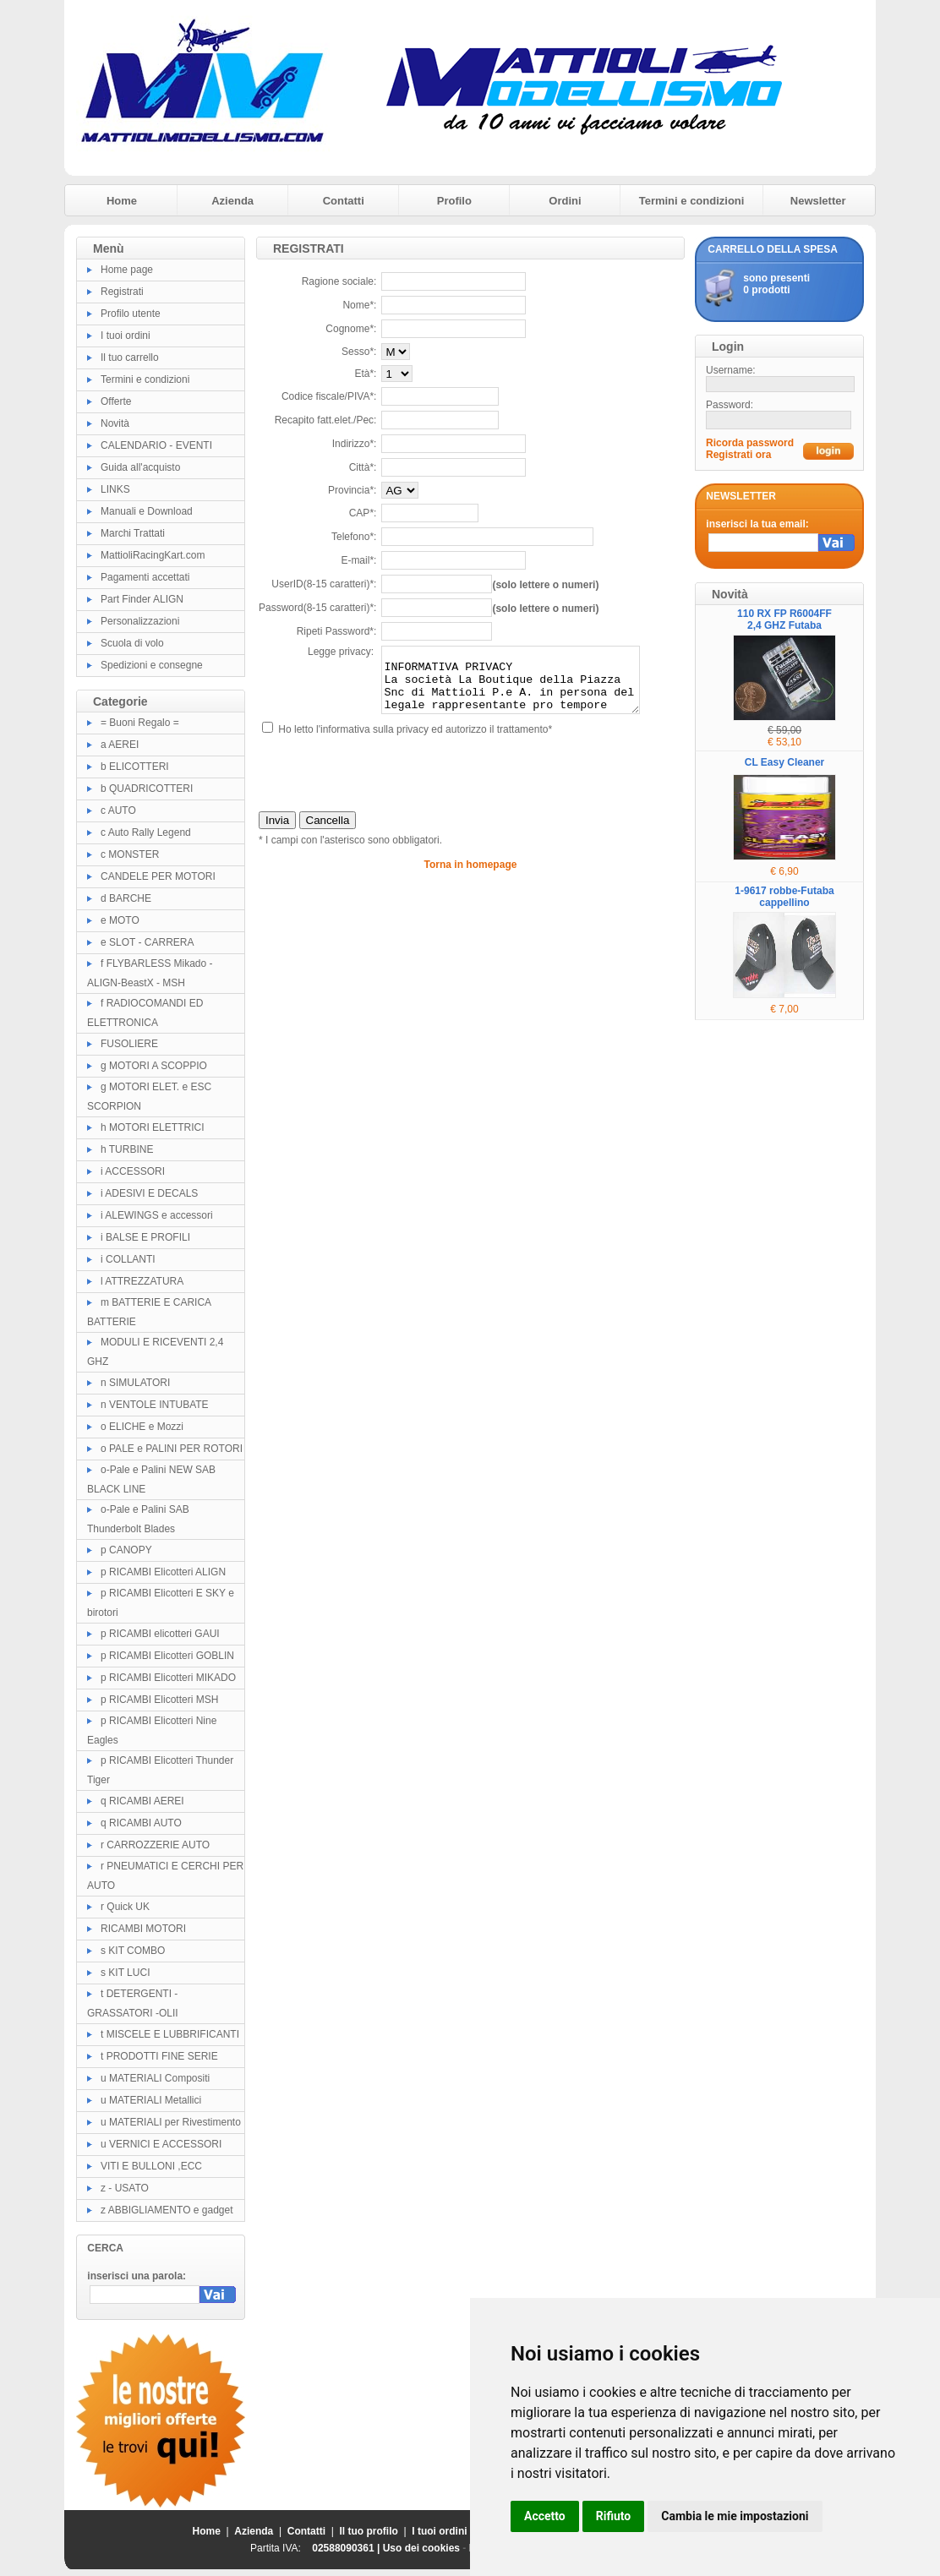  Describe the element at coordinates (126, 1550) in the screenshot. I see `p CANOPY` at that location.